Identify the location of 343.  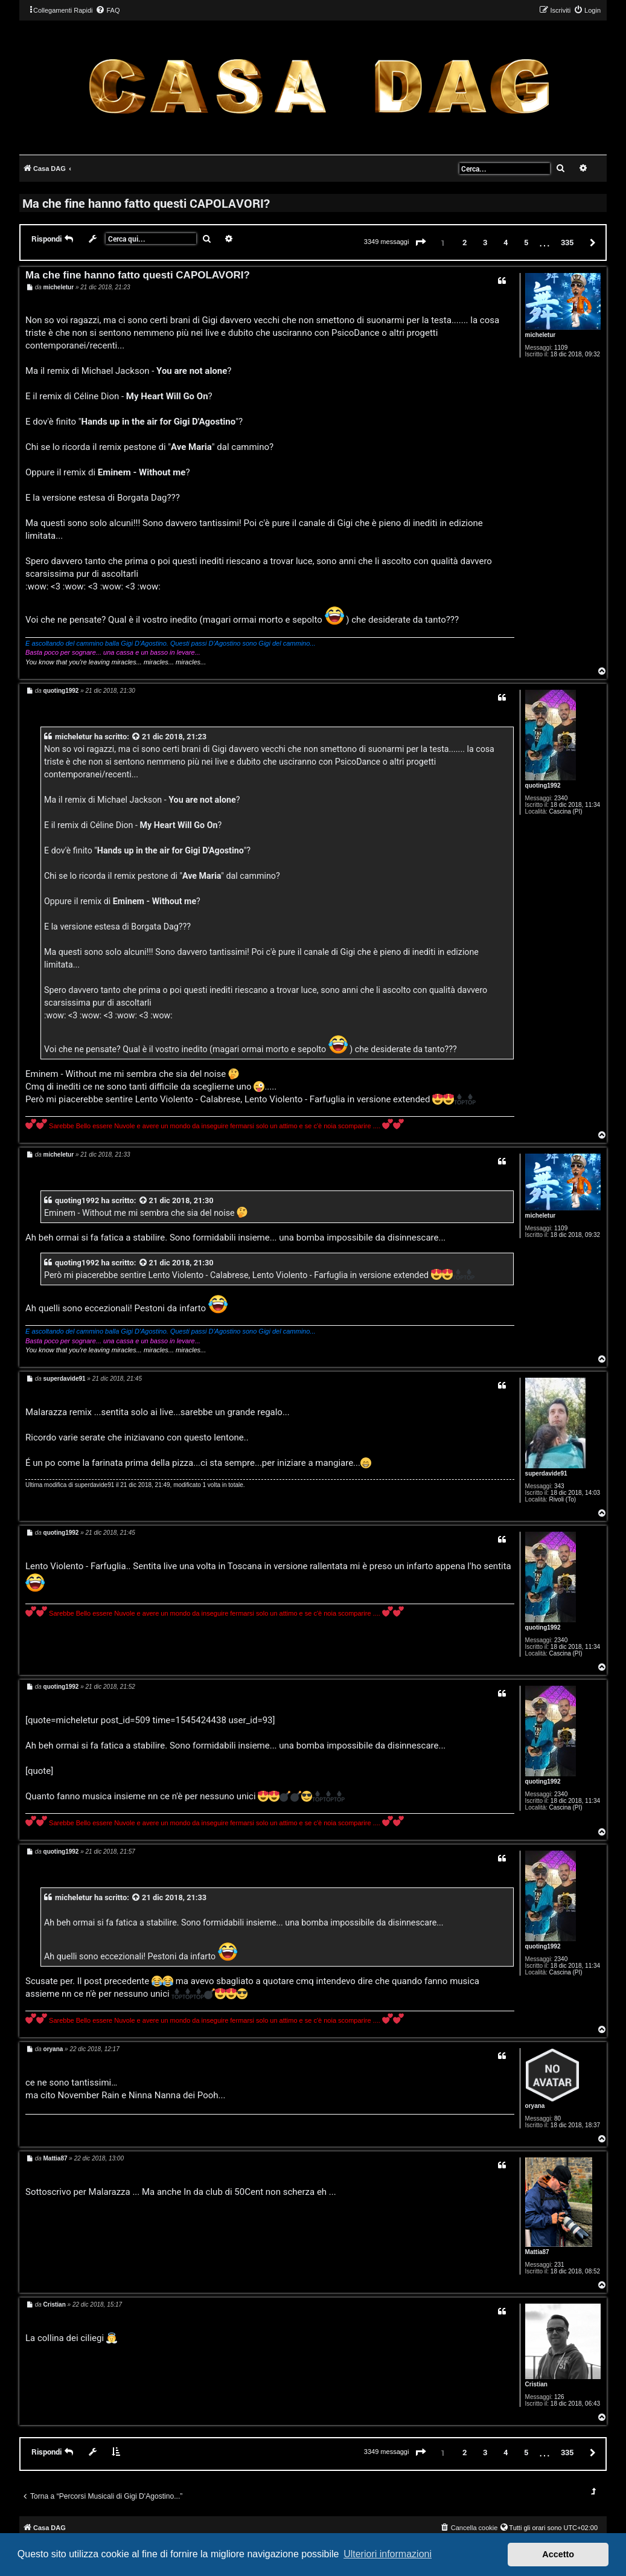
(559, 1486).